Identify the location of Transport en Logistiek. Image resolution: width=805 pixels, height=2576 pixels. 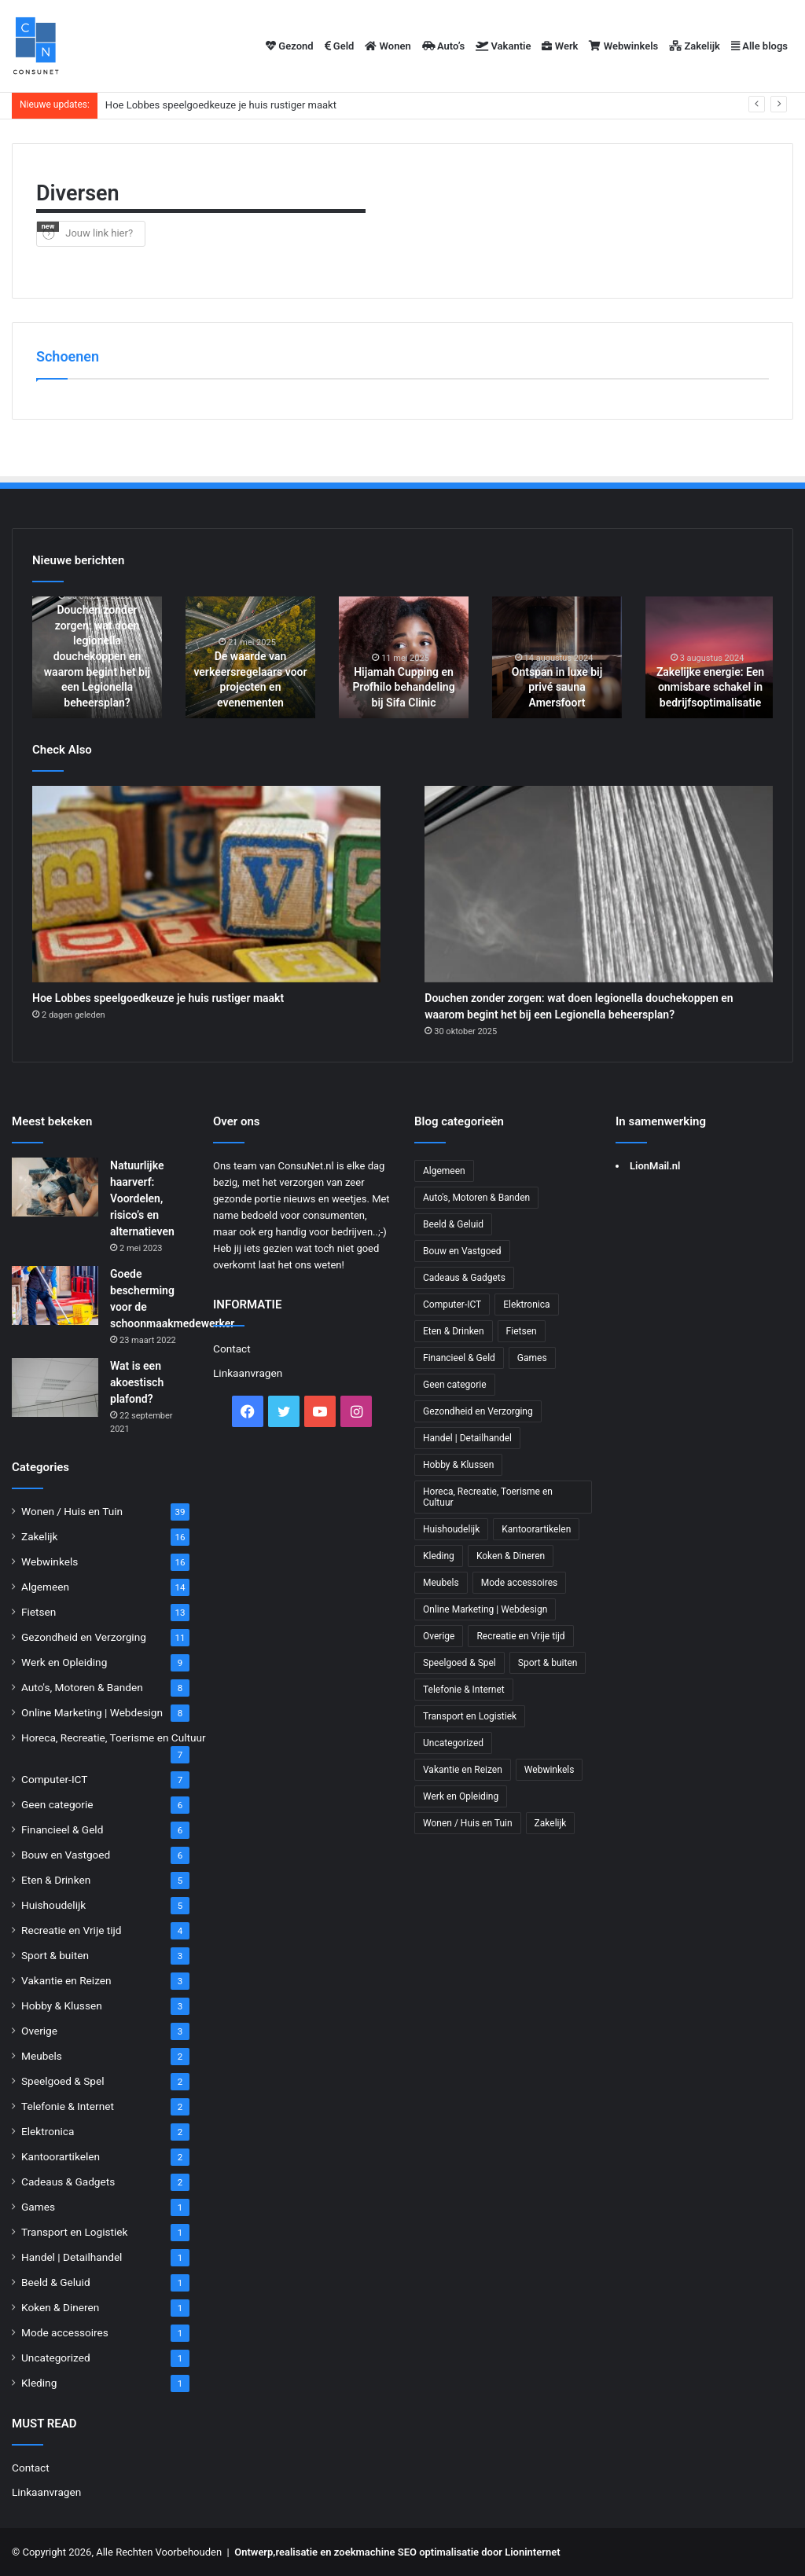
(74, 2232).